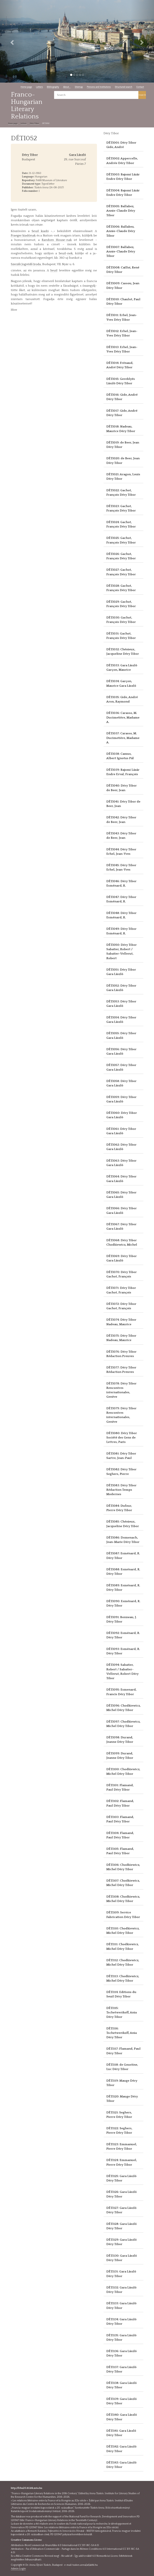 The height and width of the screenshot is (2576, 154). Describe the element at coordinates (121, 540) in the screenshot. I see `DÉTI025: Gachot, François Déry Tibor` at that location.